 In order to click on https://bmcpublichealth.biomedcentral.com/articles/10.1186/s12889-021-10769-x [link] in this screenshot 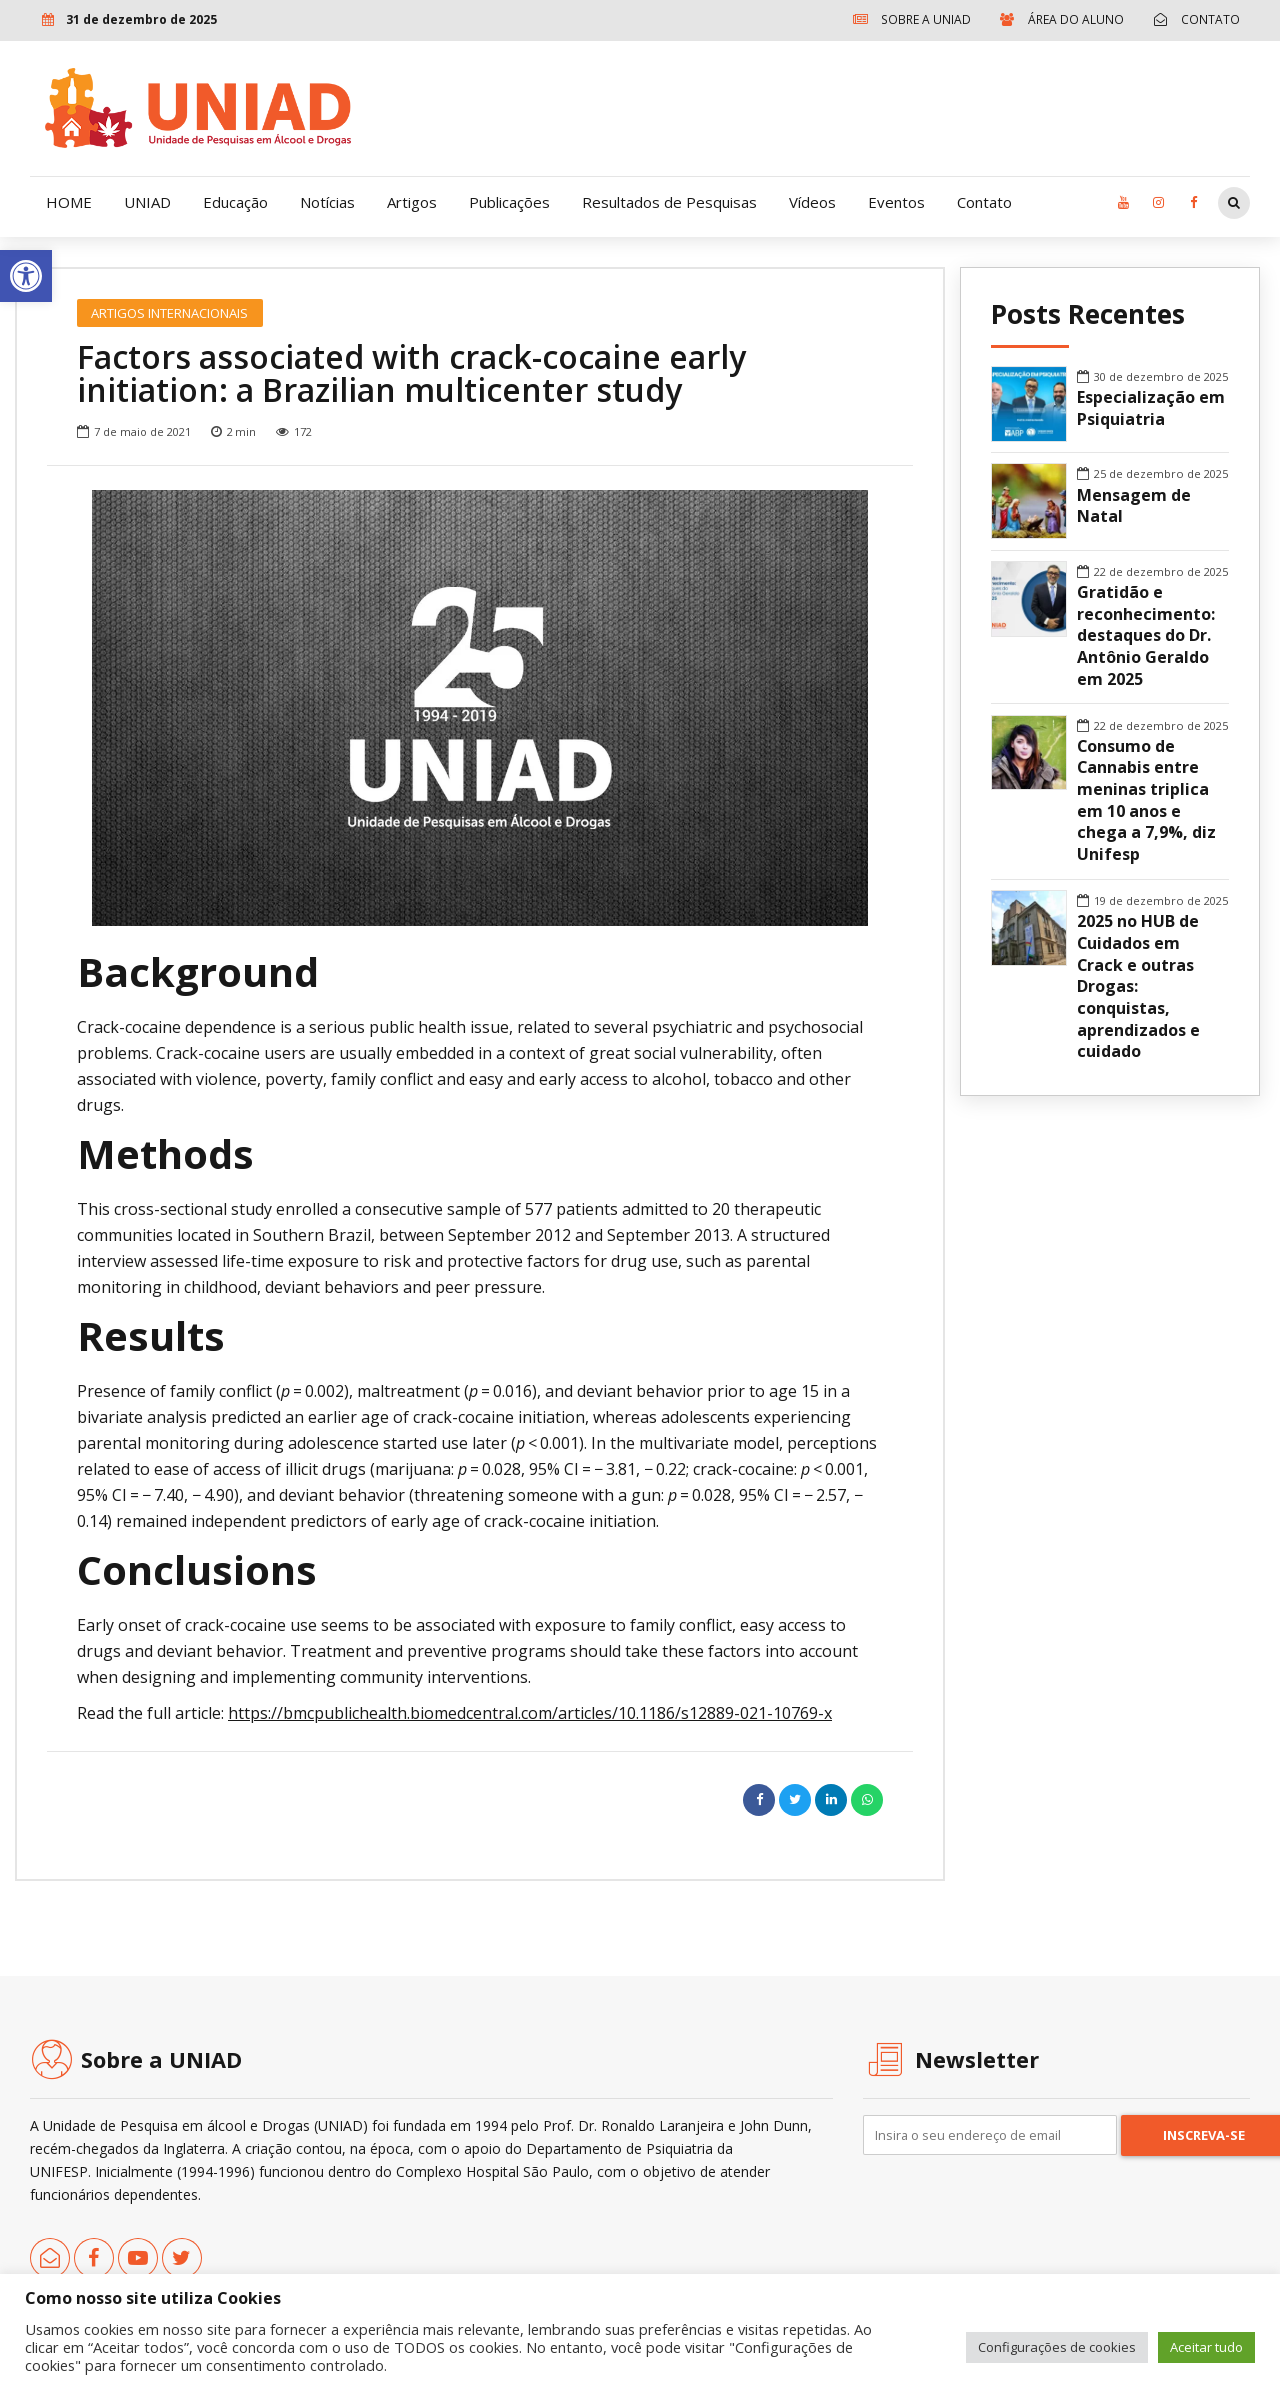, I will do `click(530, 1713)`.